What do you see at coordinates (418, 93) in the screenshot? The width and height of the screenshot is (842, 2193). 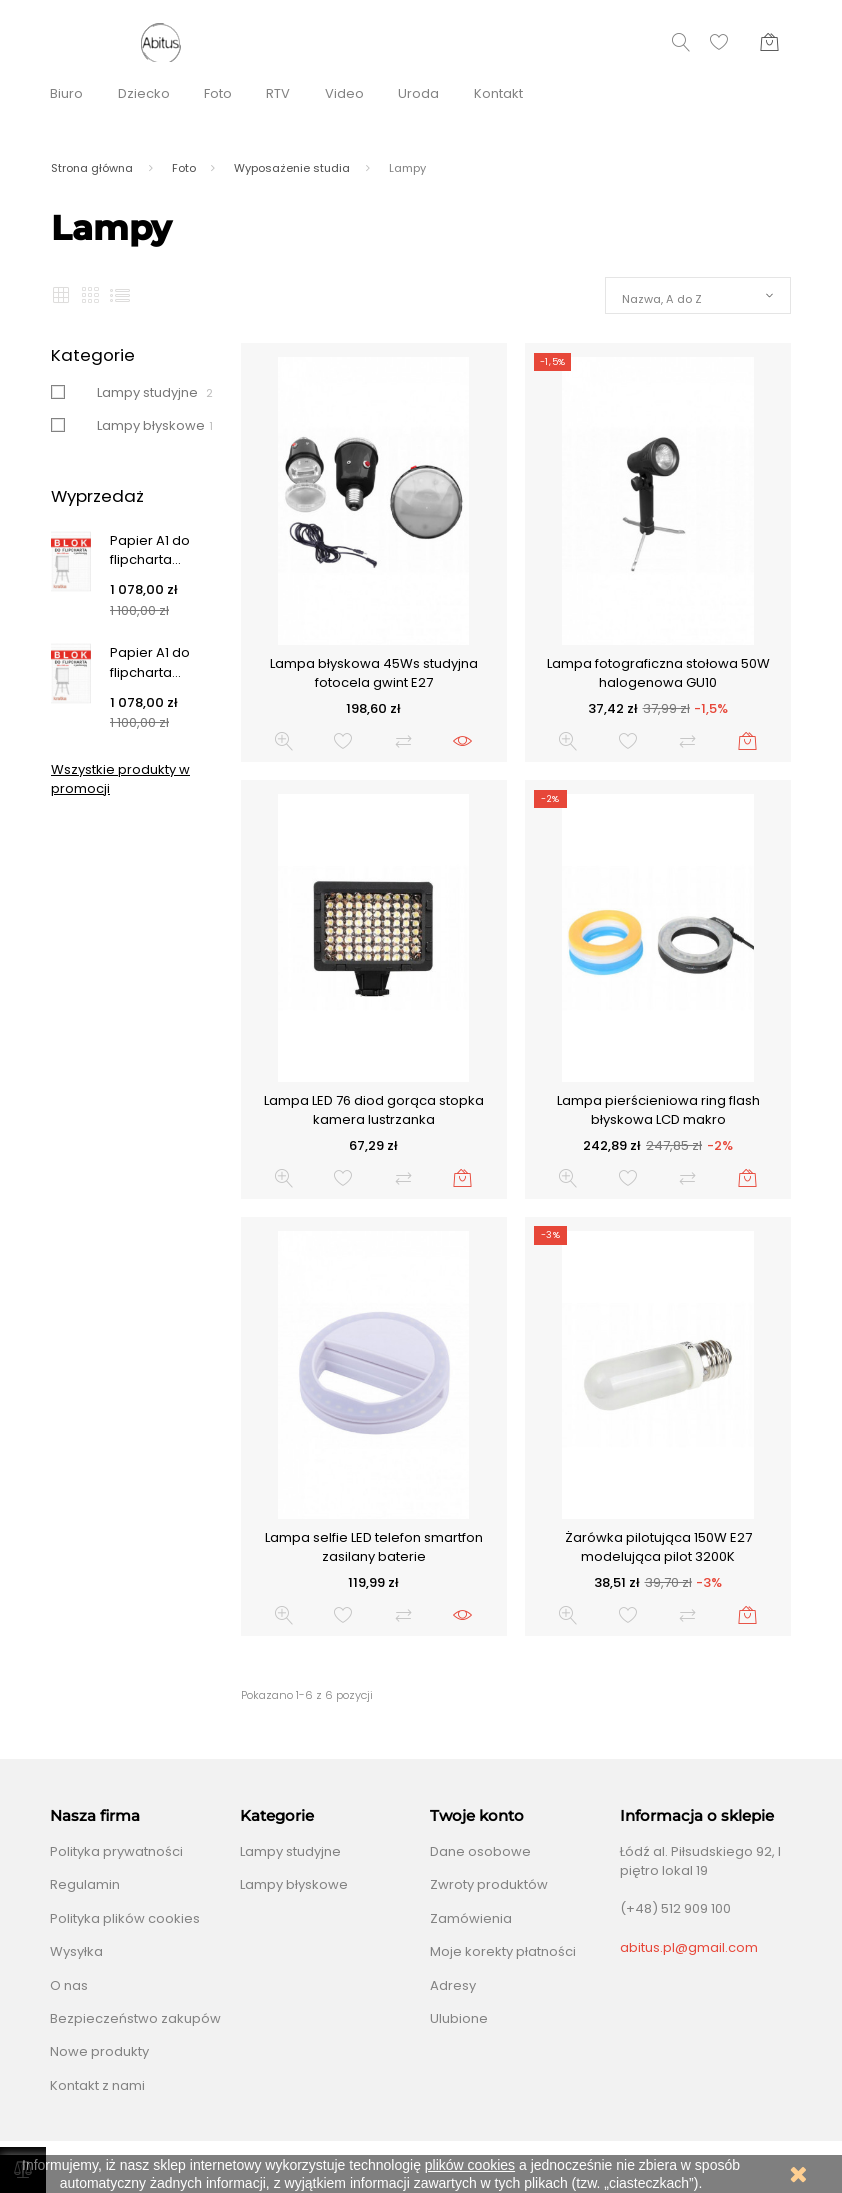 I see `Uroda` at bounding box center [418, 93].